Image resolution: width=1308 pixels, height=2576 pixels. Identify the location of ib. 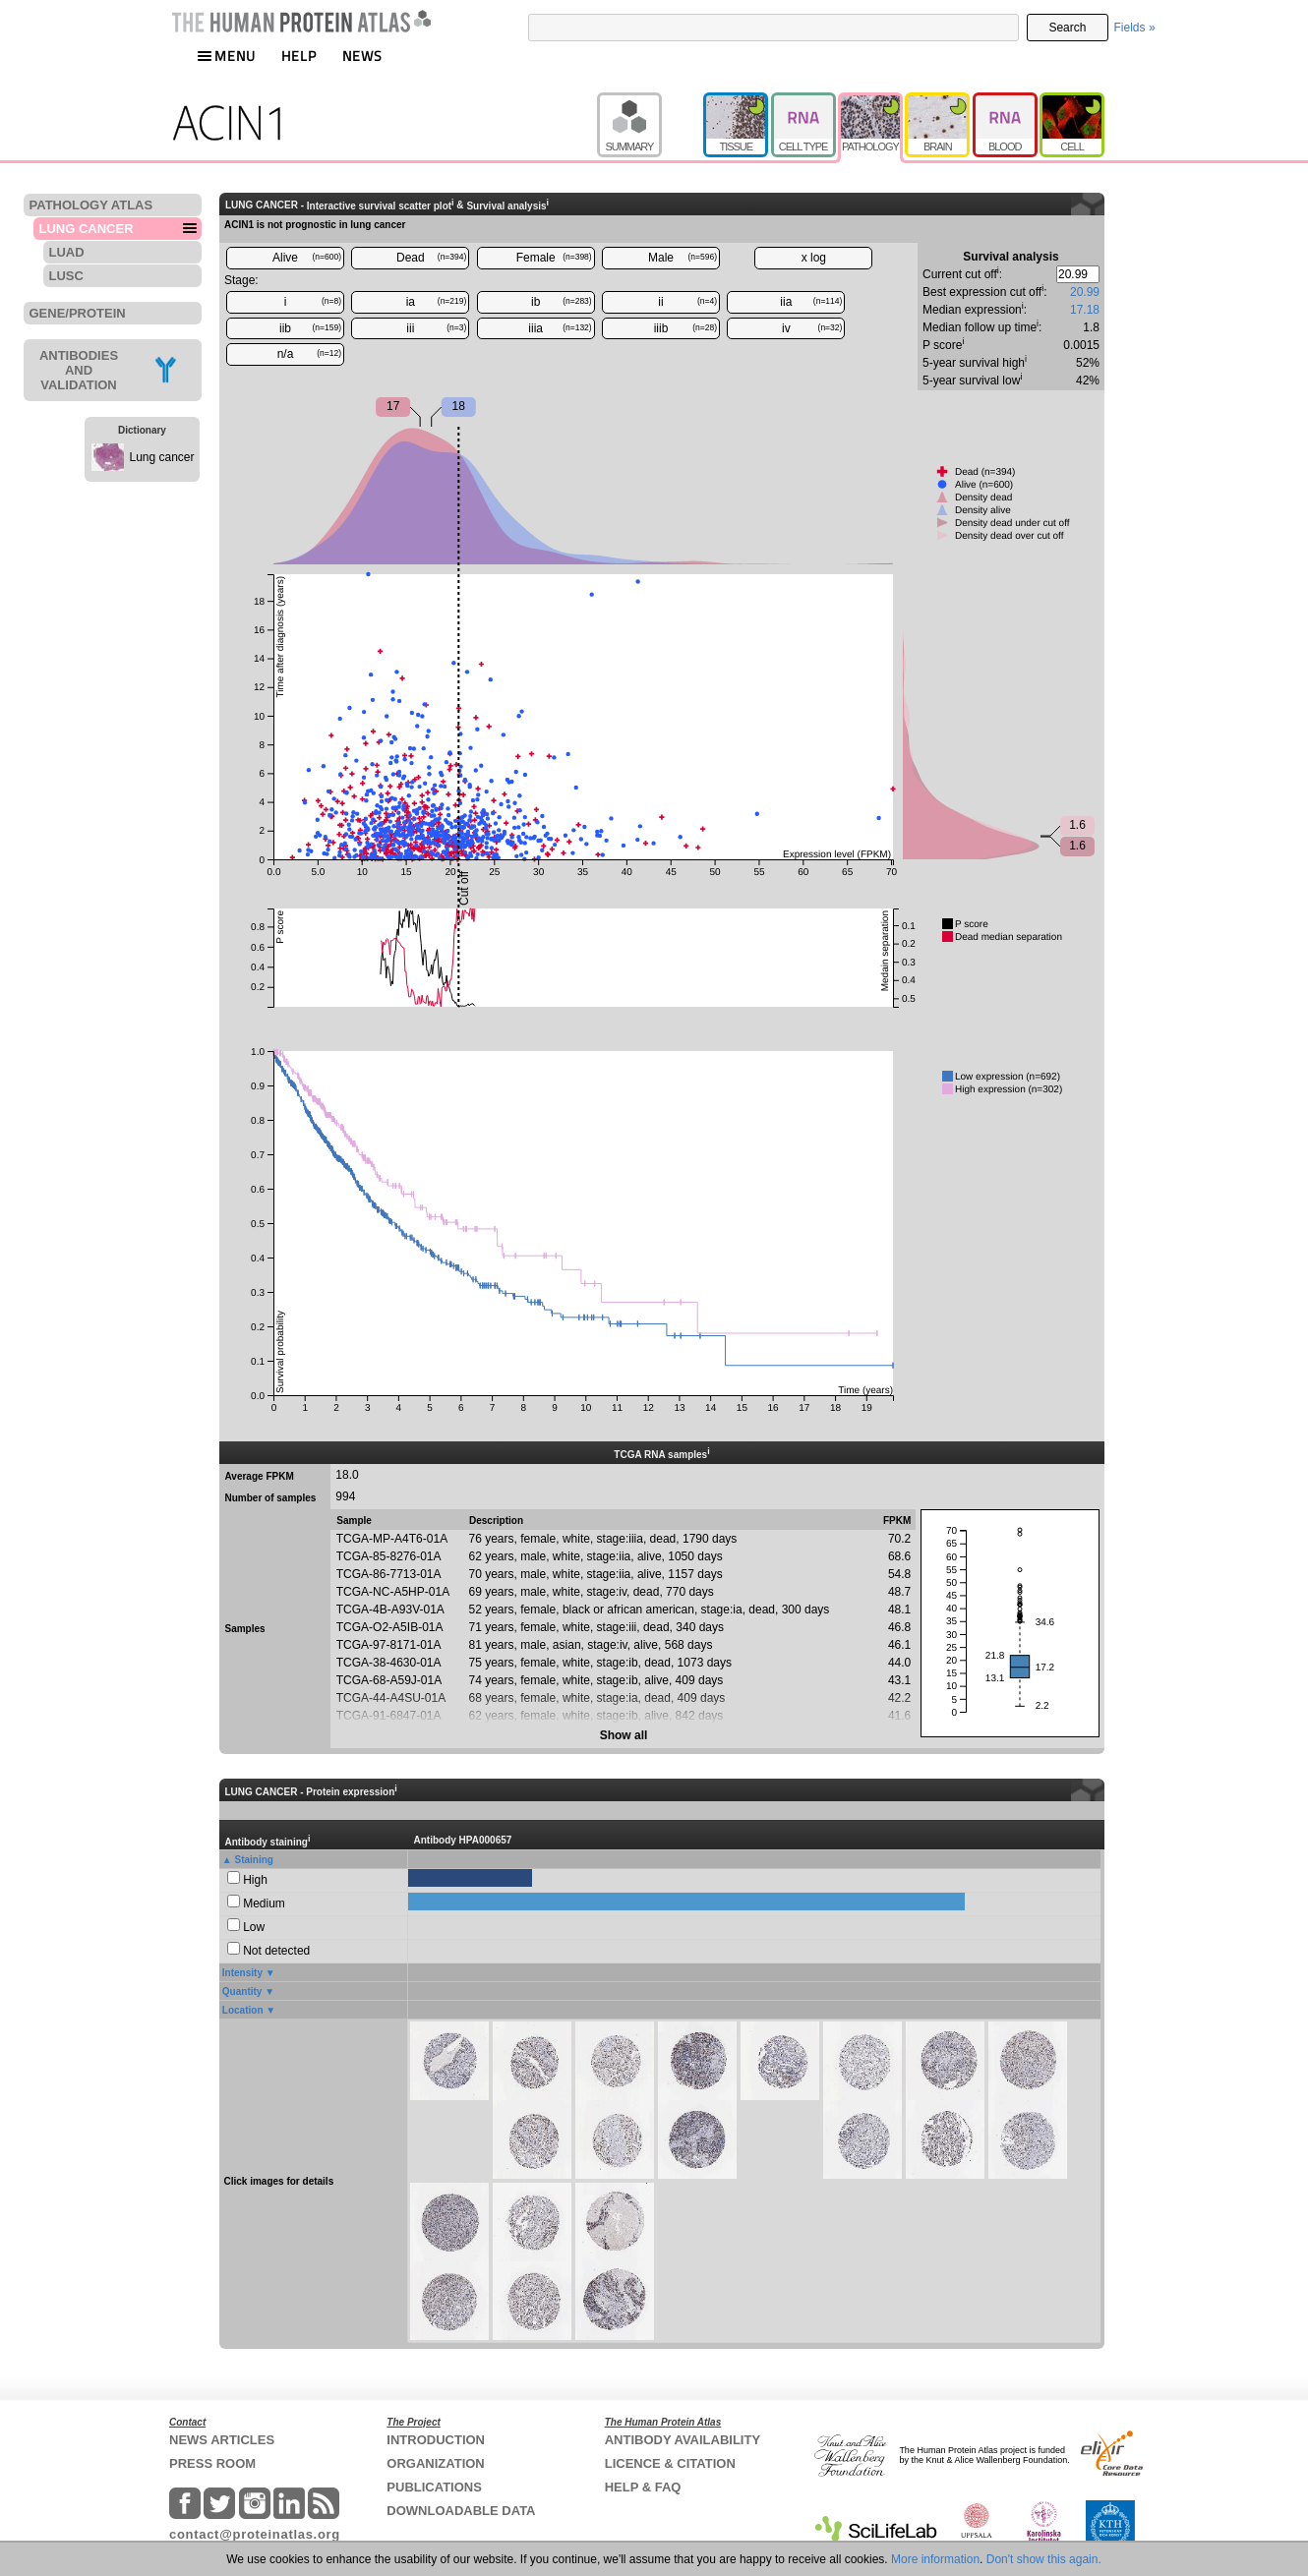
(561, 302).